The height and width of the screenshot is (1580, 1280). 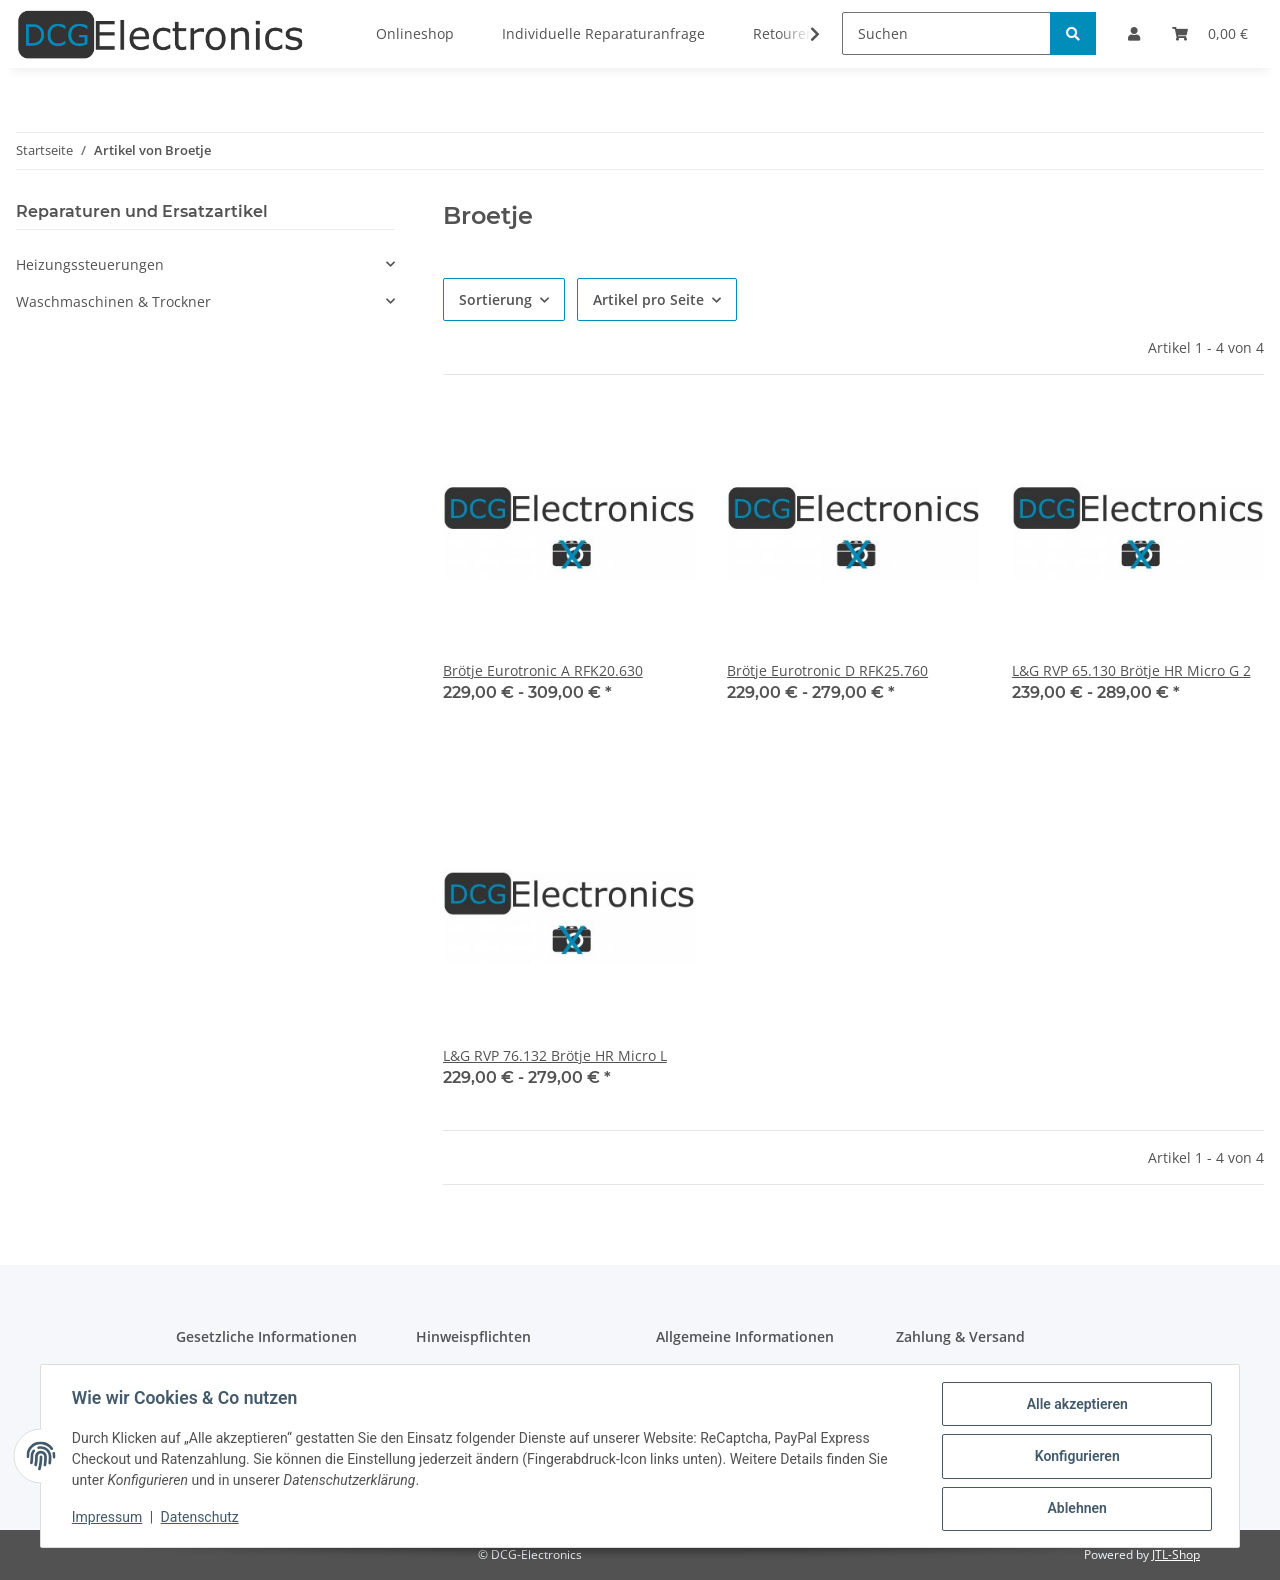 What do you see at coordinates (1075, 1405) in the screenshot?
I see `Alle akzeptieren` at bounding box center [1075, 1405].